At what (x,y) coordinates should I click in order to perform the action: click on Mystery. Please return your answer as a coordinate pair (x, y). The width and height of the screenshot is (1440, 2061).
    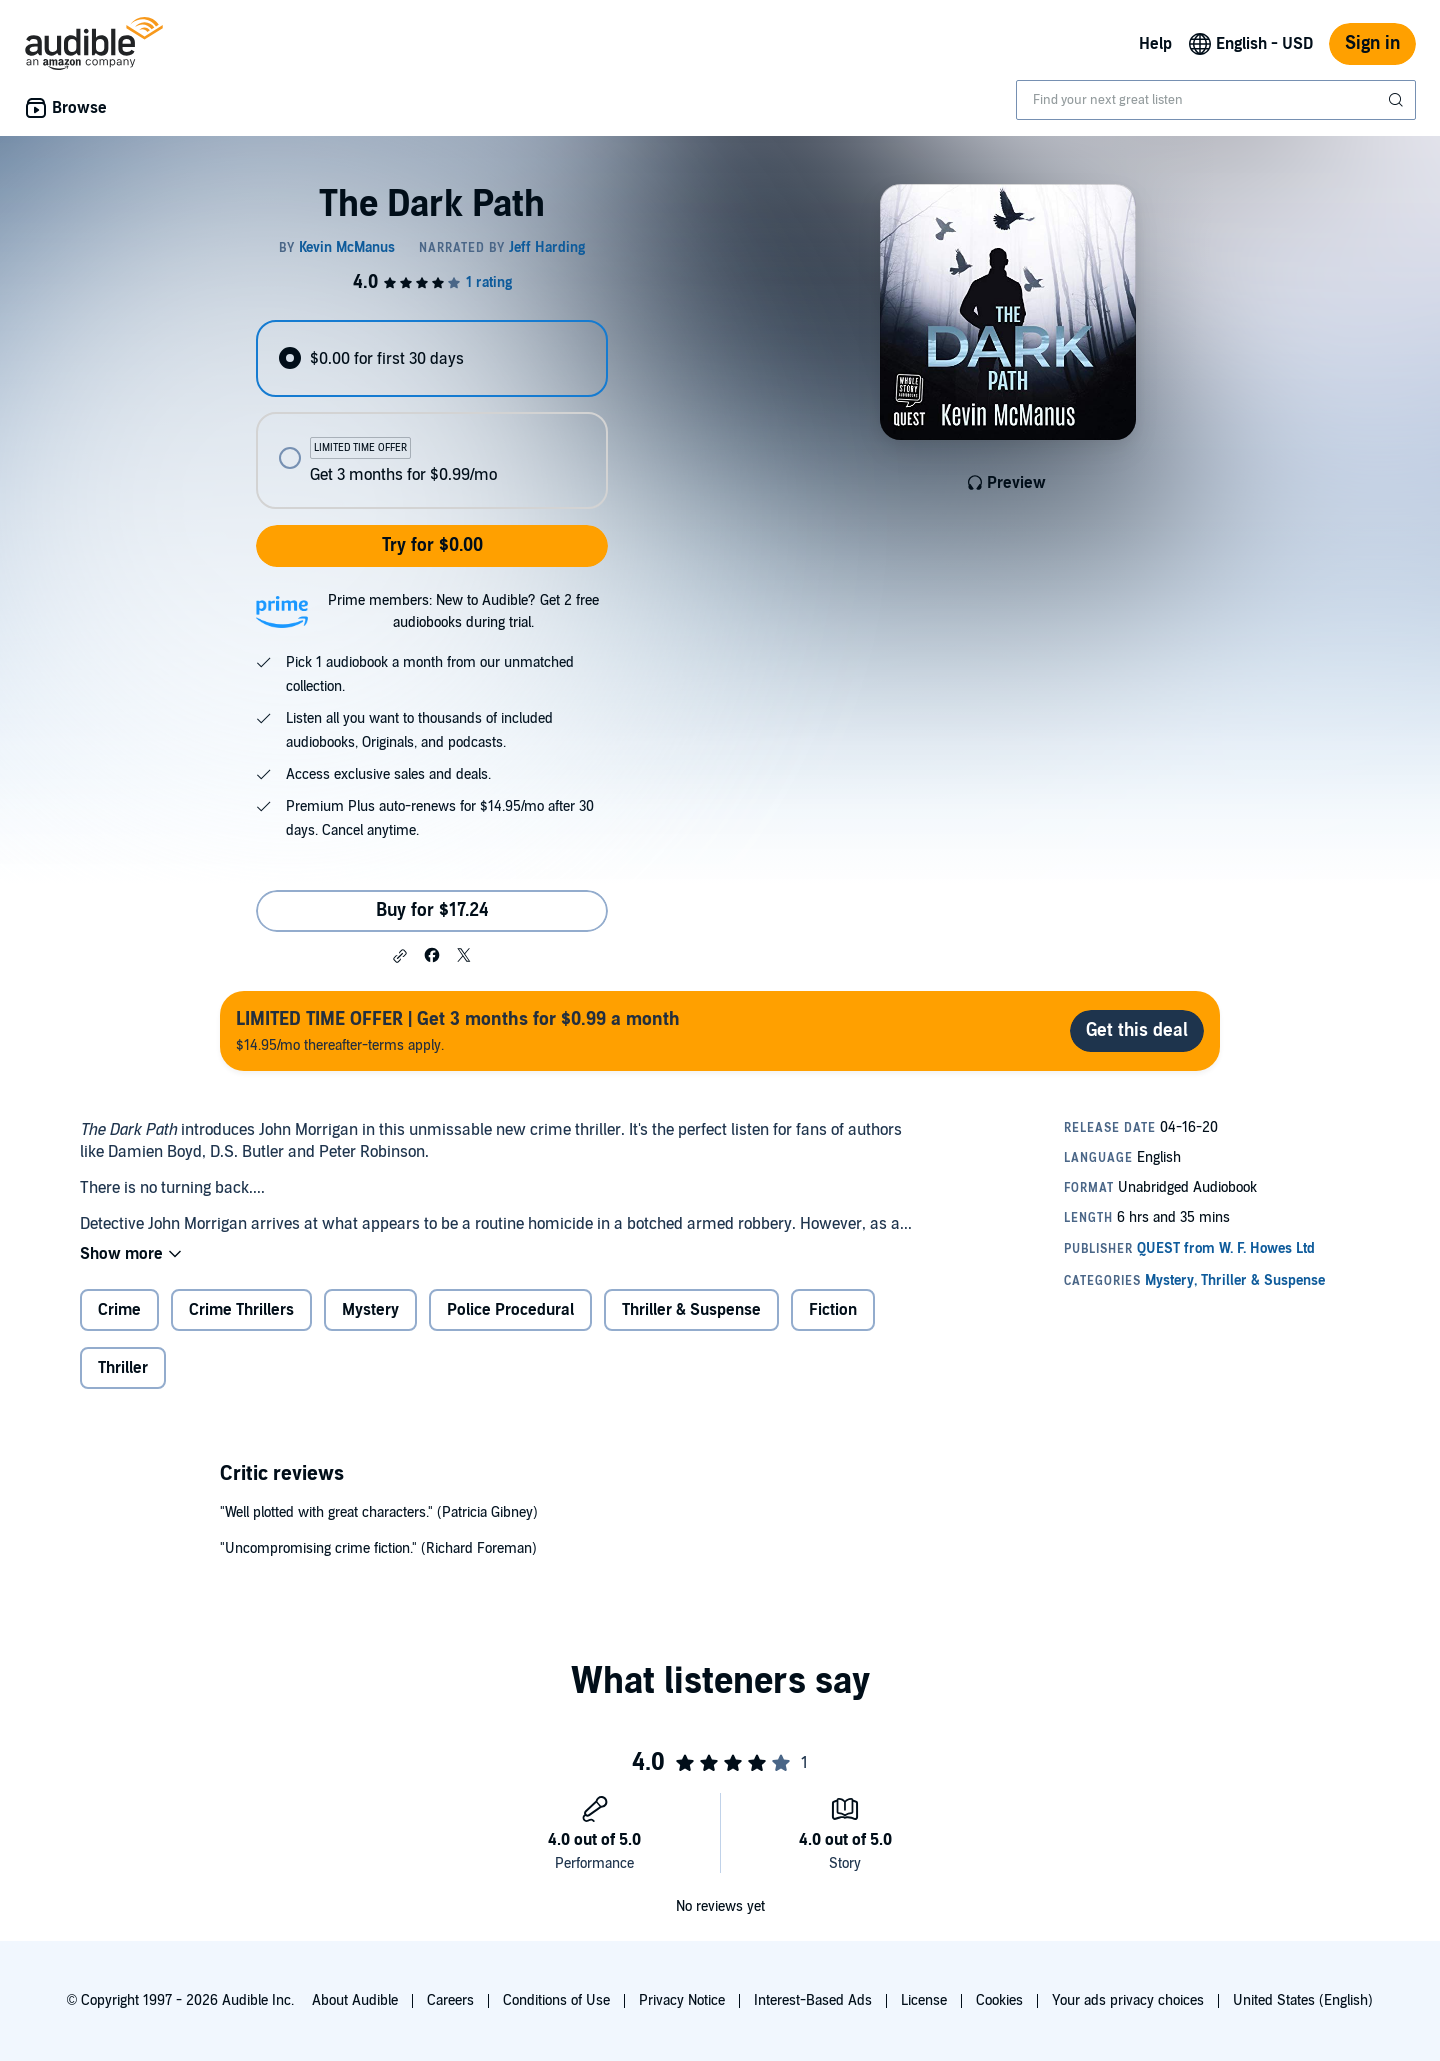
    Looking at the image, I should click on (370, 1310).